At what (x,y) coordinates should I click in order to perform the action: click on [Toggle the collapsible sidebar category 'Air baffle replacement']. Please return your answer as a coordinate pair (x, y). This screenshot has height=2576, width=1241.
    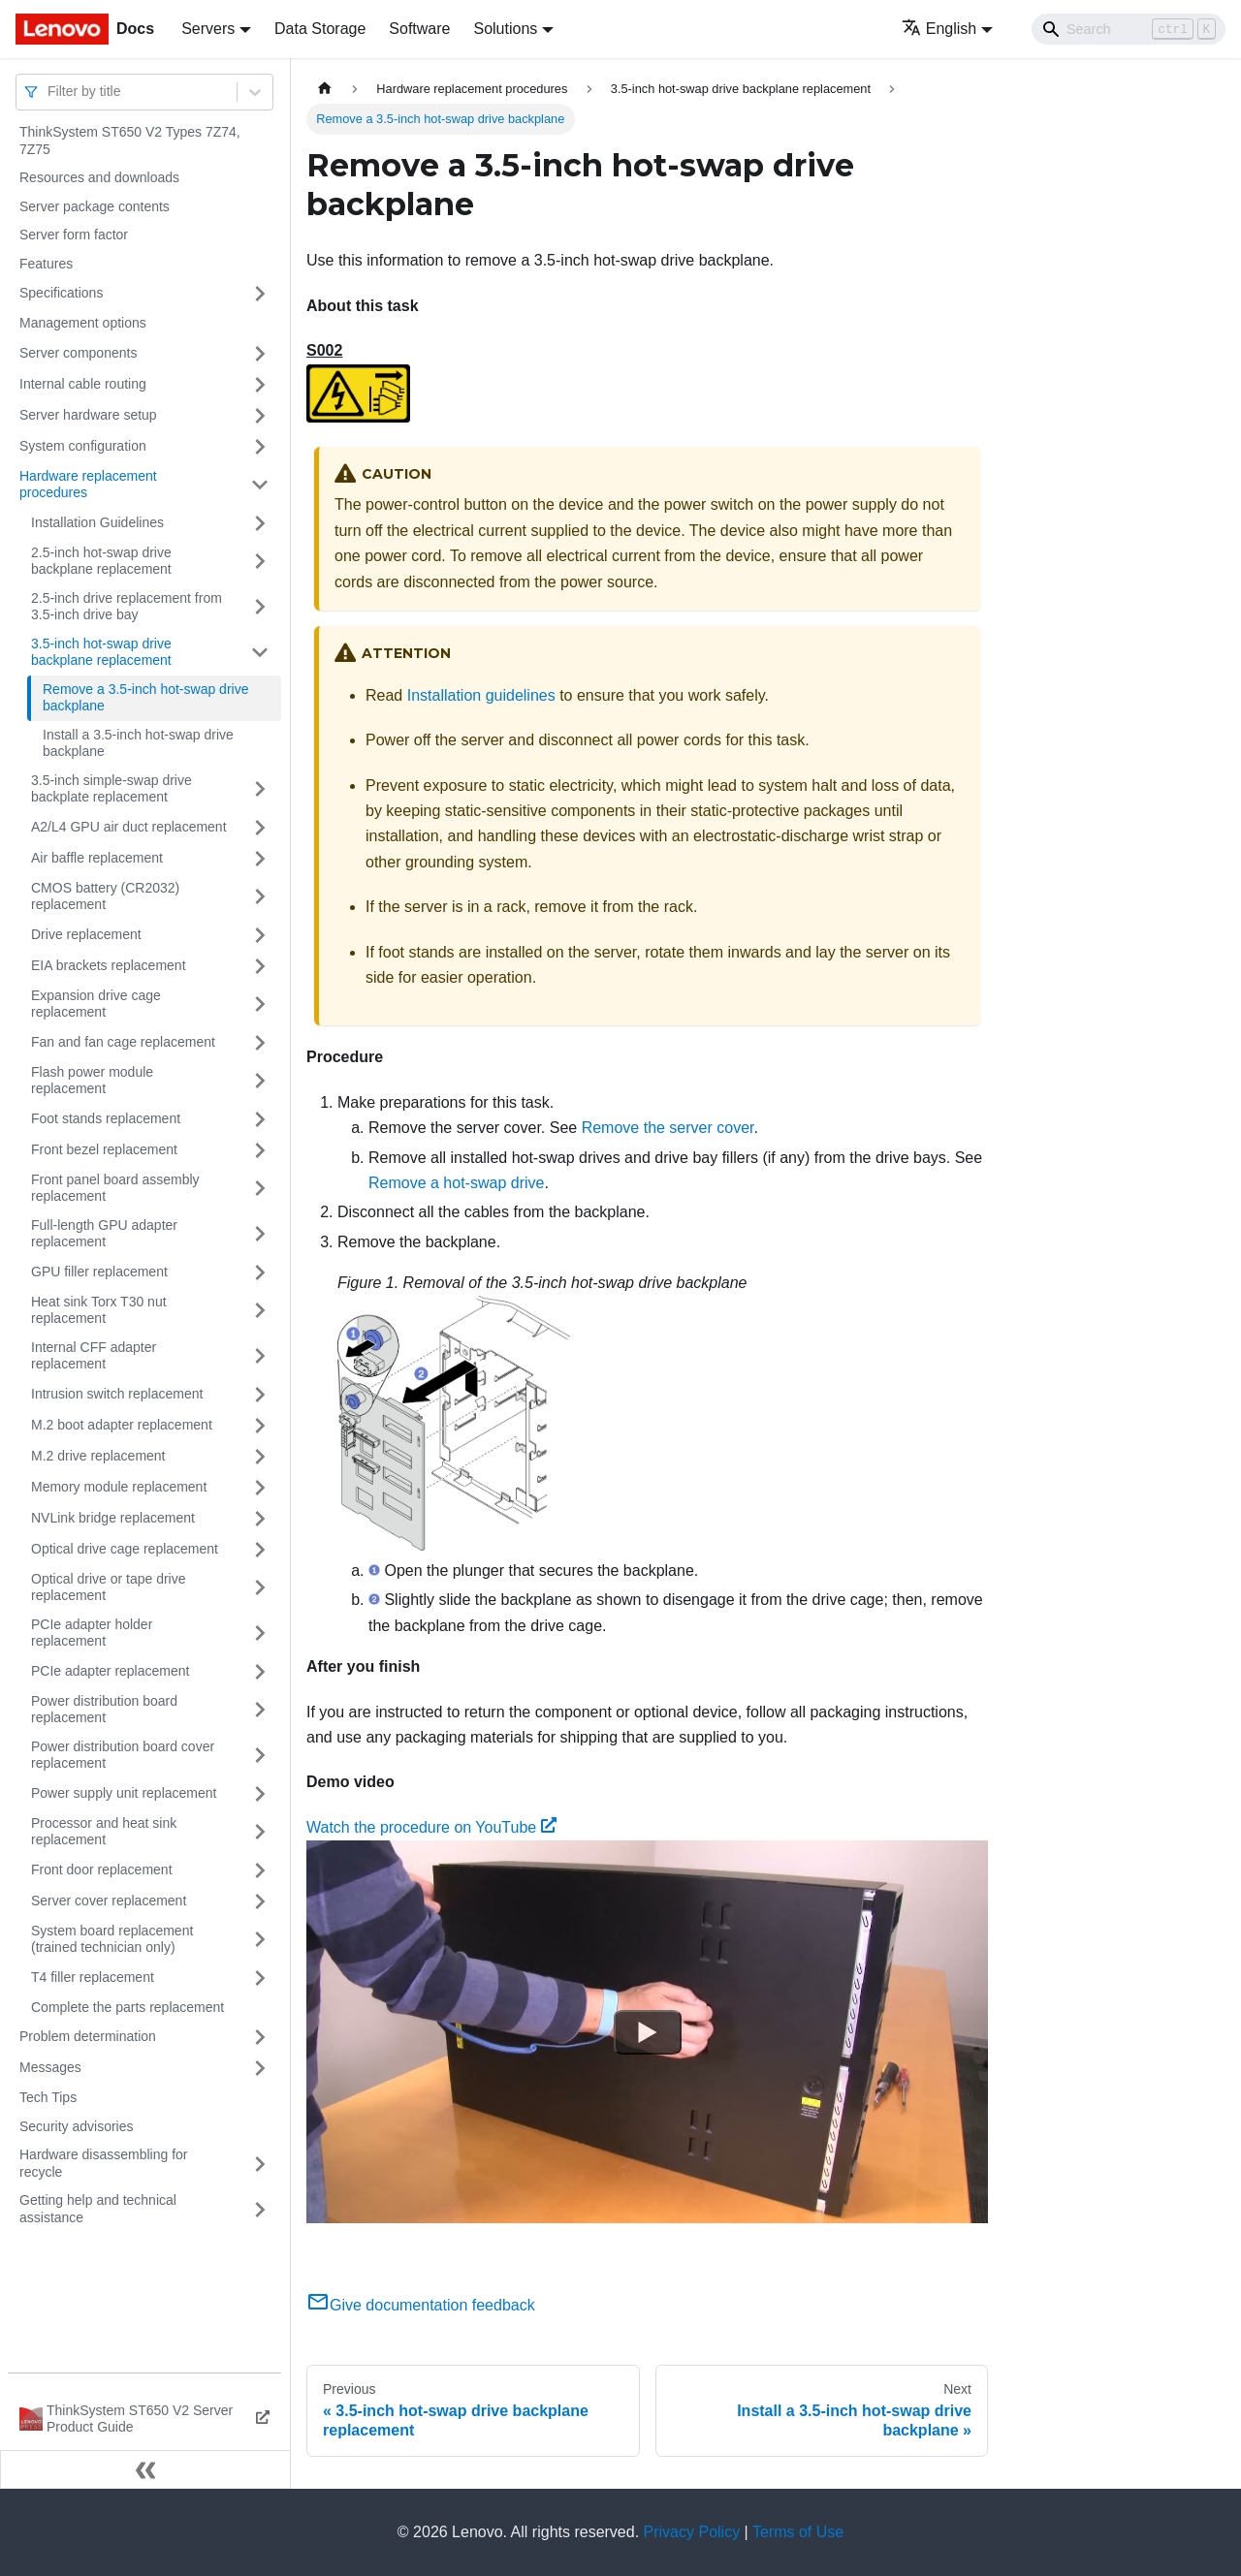
    Looking at the image, I should click on (260, 858).